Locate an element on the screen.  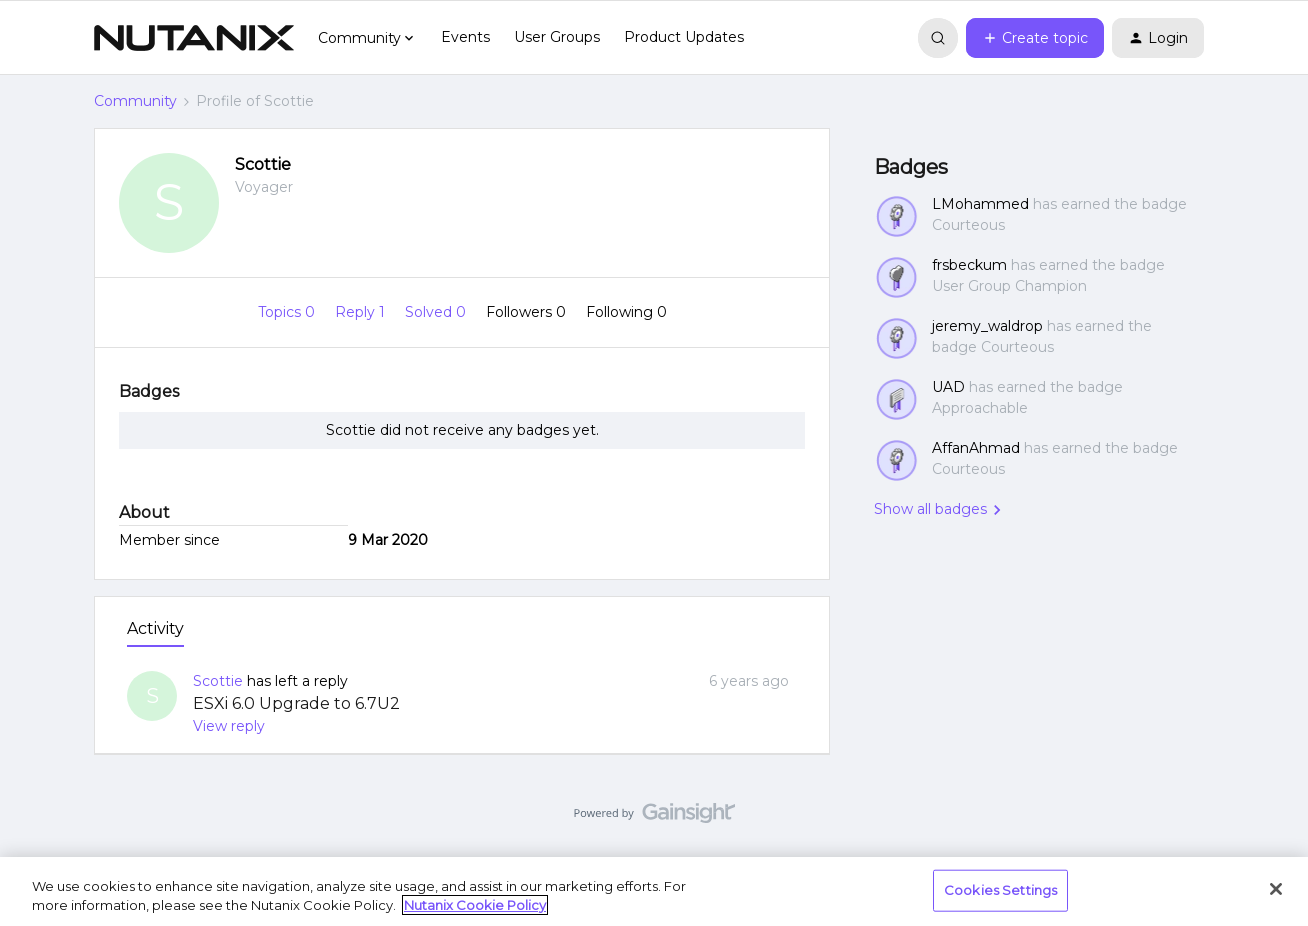
Cookies Settings is located at coordinates (1000, 890).